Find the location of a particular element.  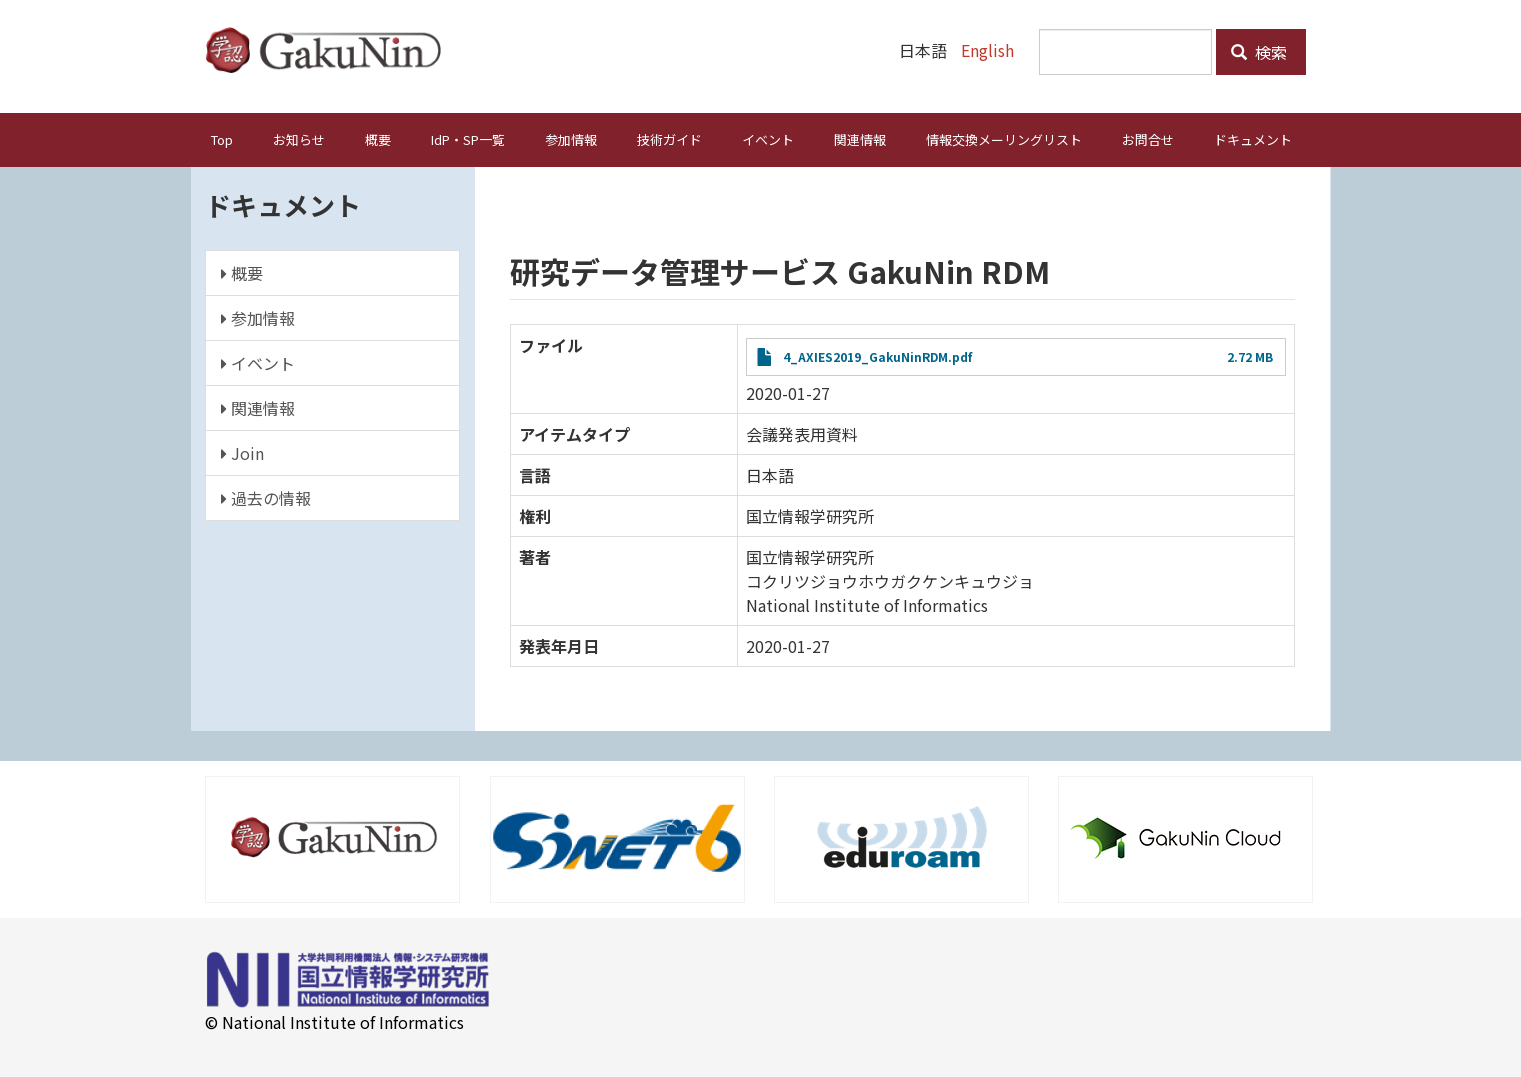

イベント is located at coordinates (768, 138).